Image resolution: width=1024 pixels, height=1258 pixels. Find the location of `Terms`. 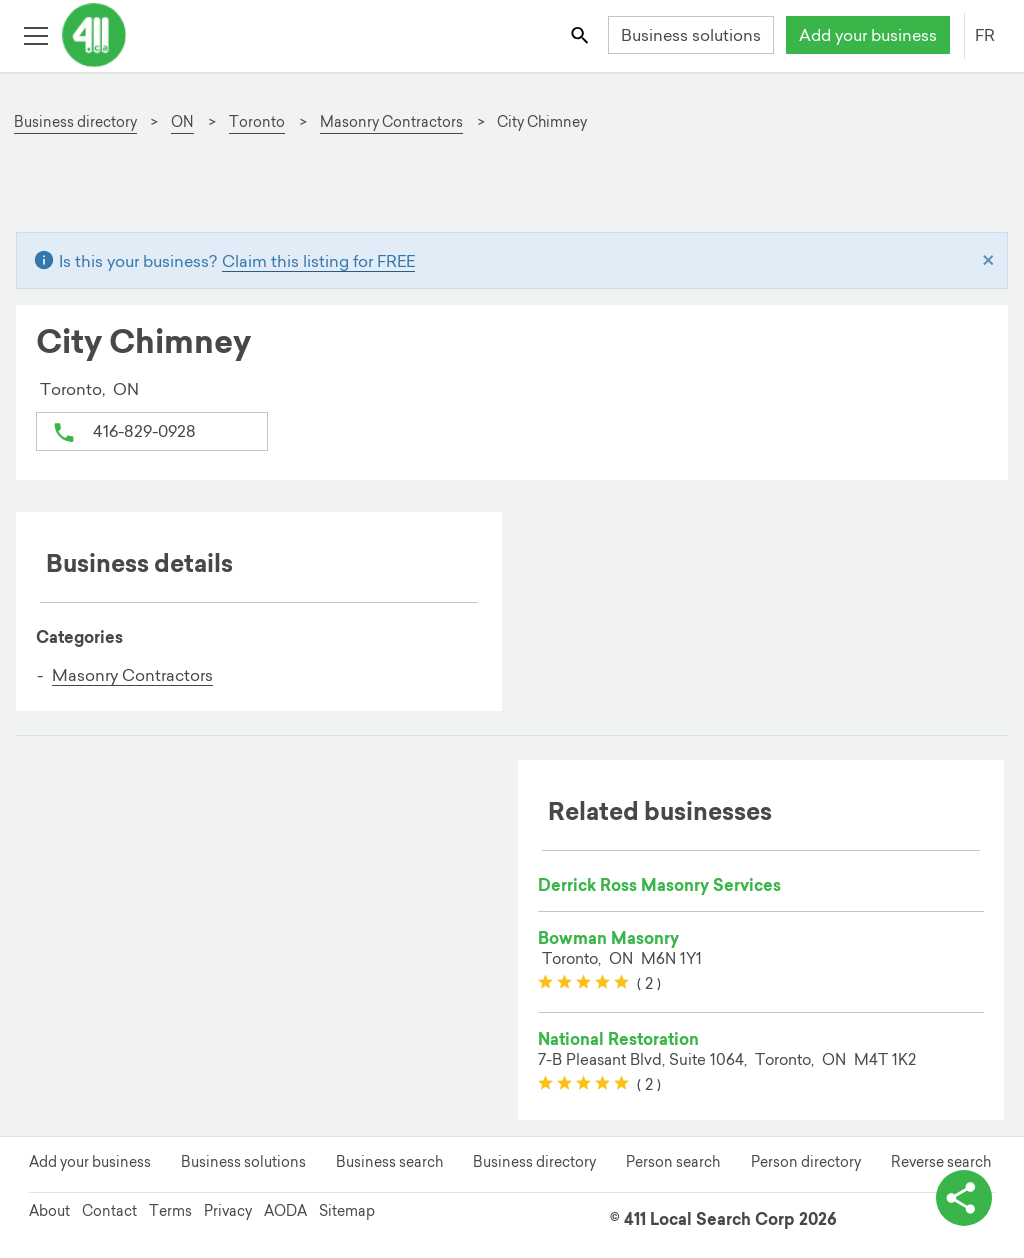

Terms is located at coordinates (170, 1211).